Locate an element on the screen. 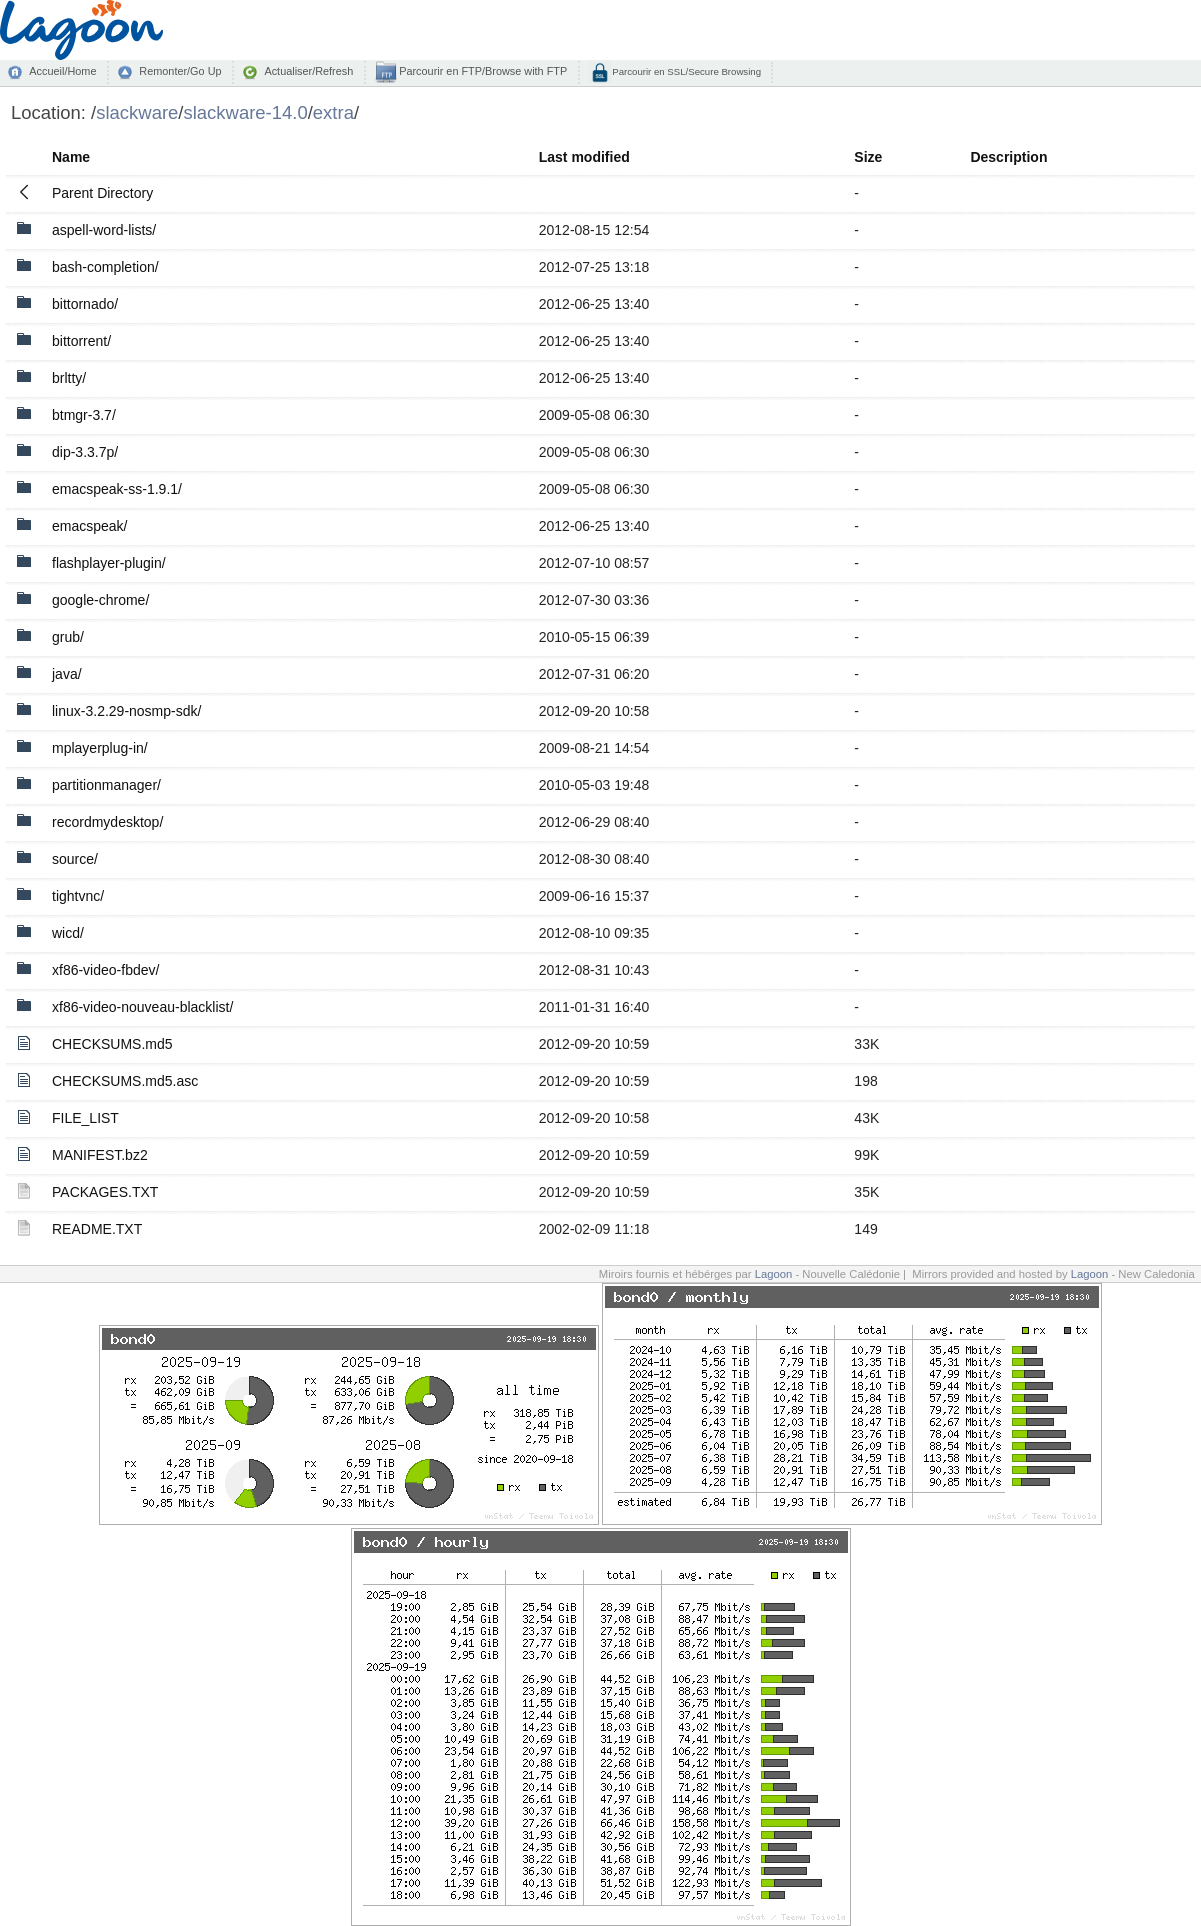  bittorrent/ is located at coordinates (81, 341).